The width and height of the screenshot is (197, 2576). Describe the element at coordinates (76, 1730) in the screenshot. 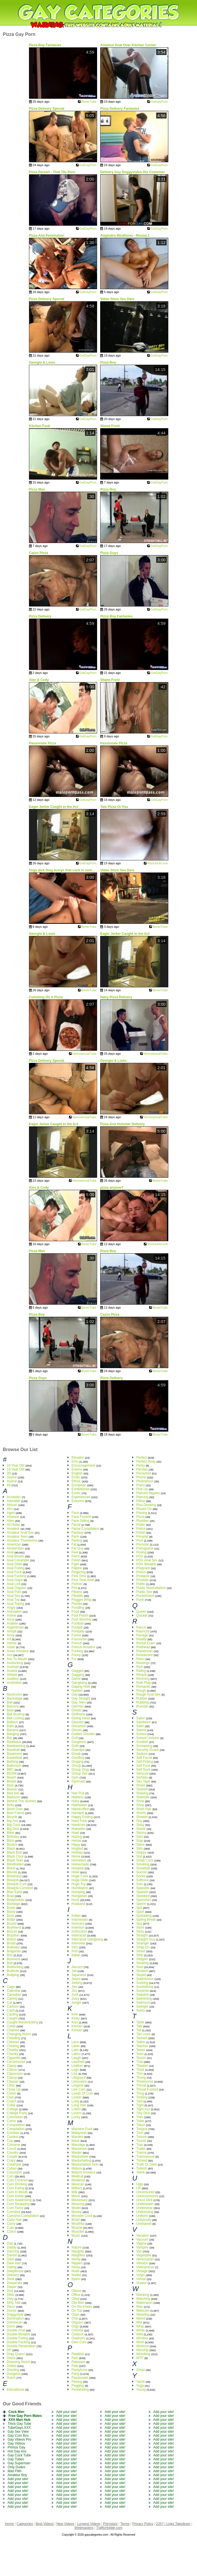

I see `Gloves` at that location.